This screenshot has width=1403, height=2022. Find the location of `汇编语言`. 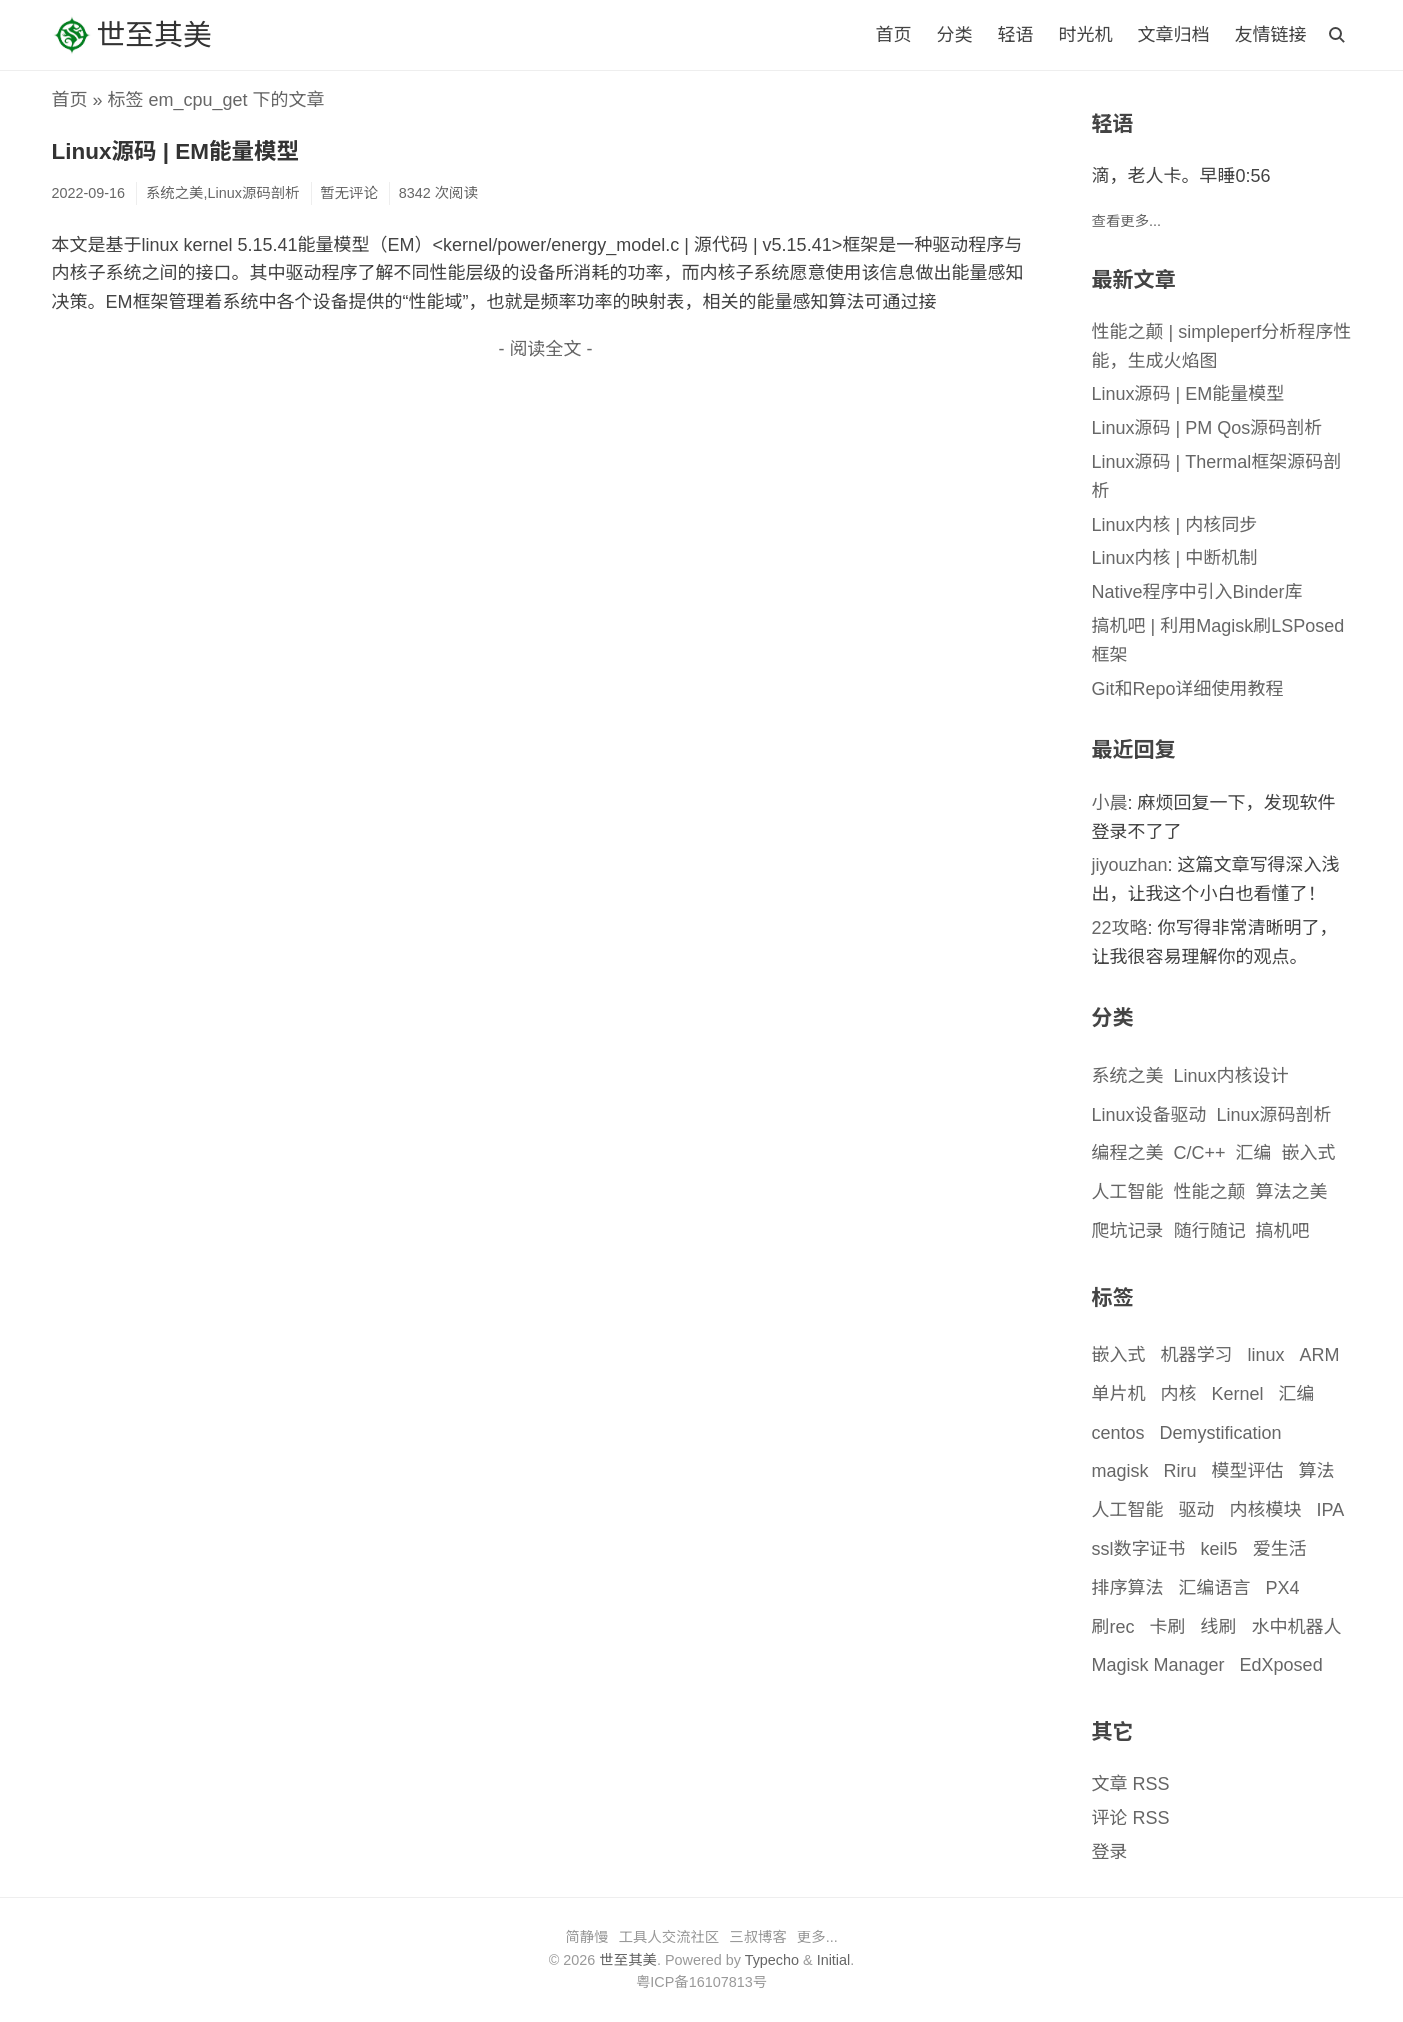

汇编语言 is located at coordinates (1215, 1588).